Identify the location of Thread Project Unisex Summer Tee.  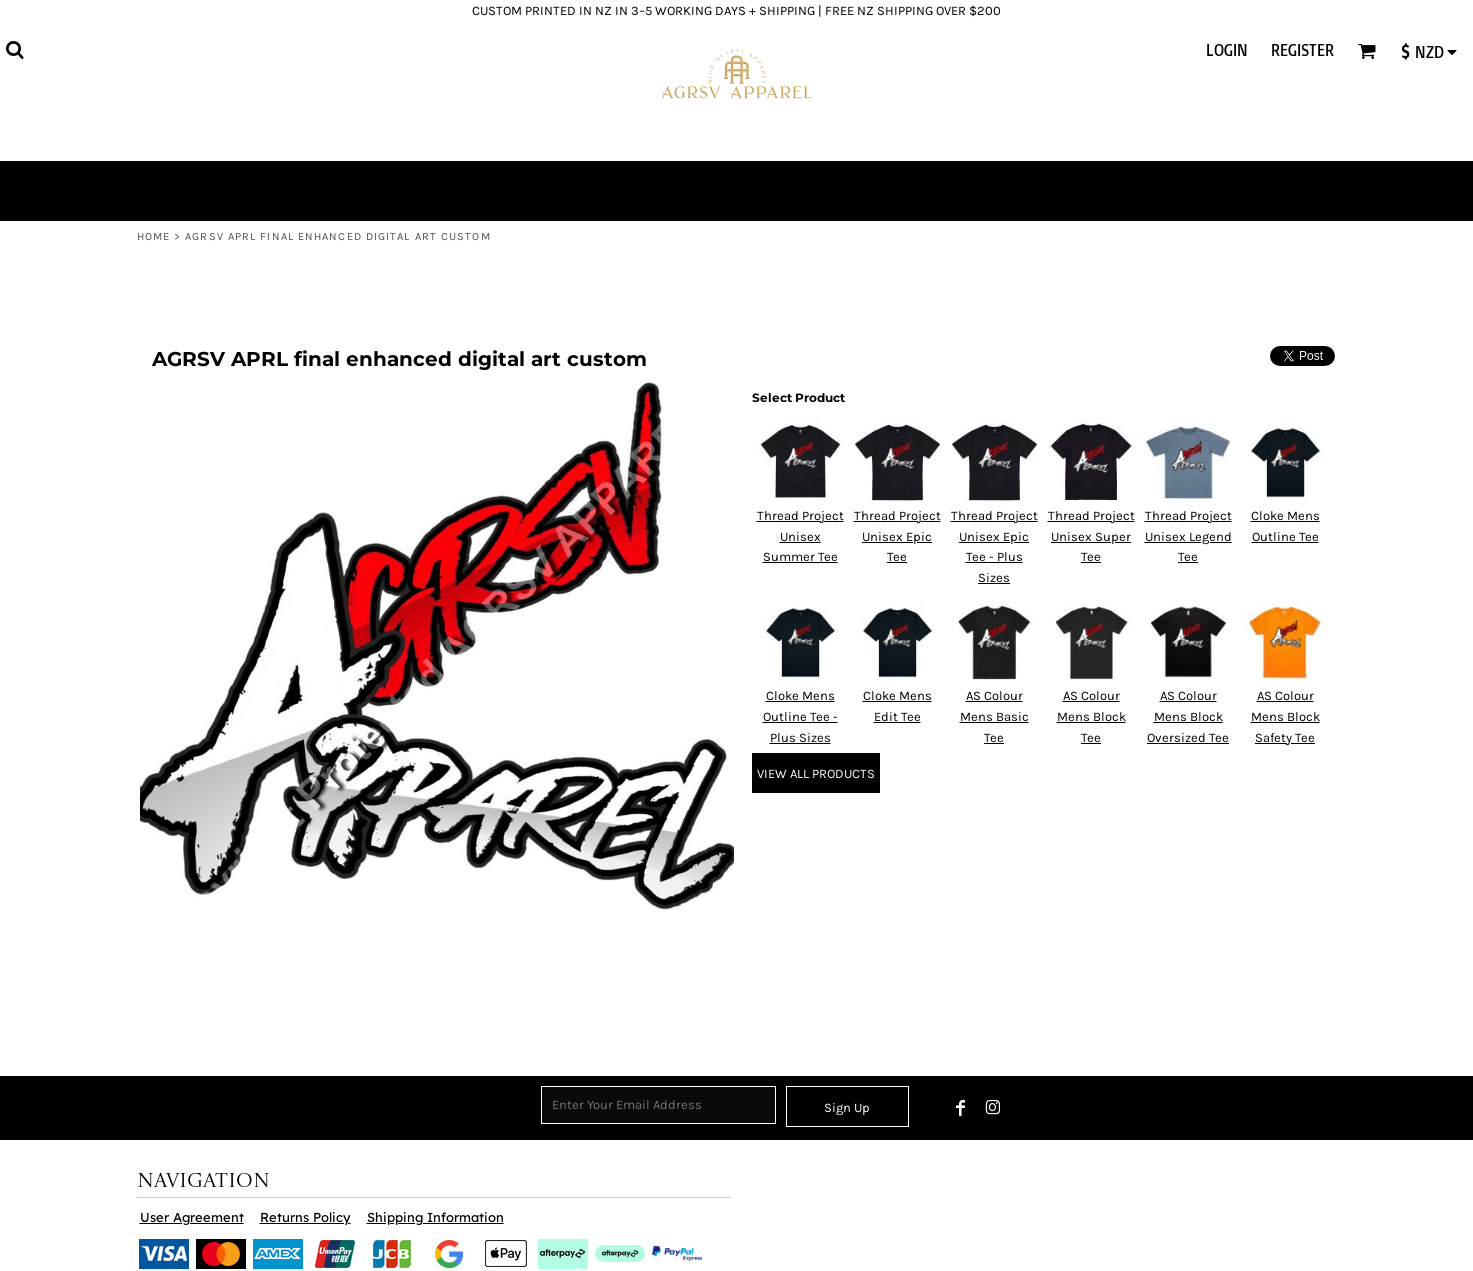
(800, 536).